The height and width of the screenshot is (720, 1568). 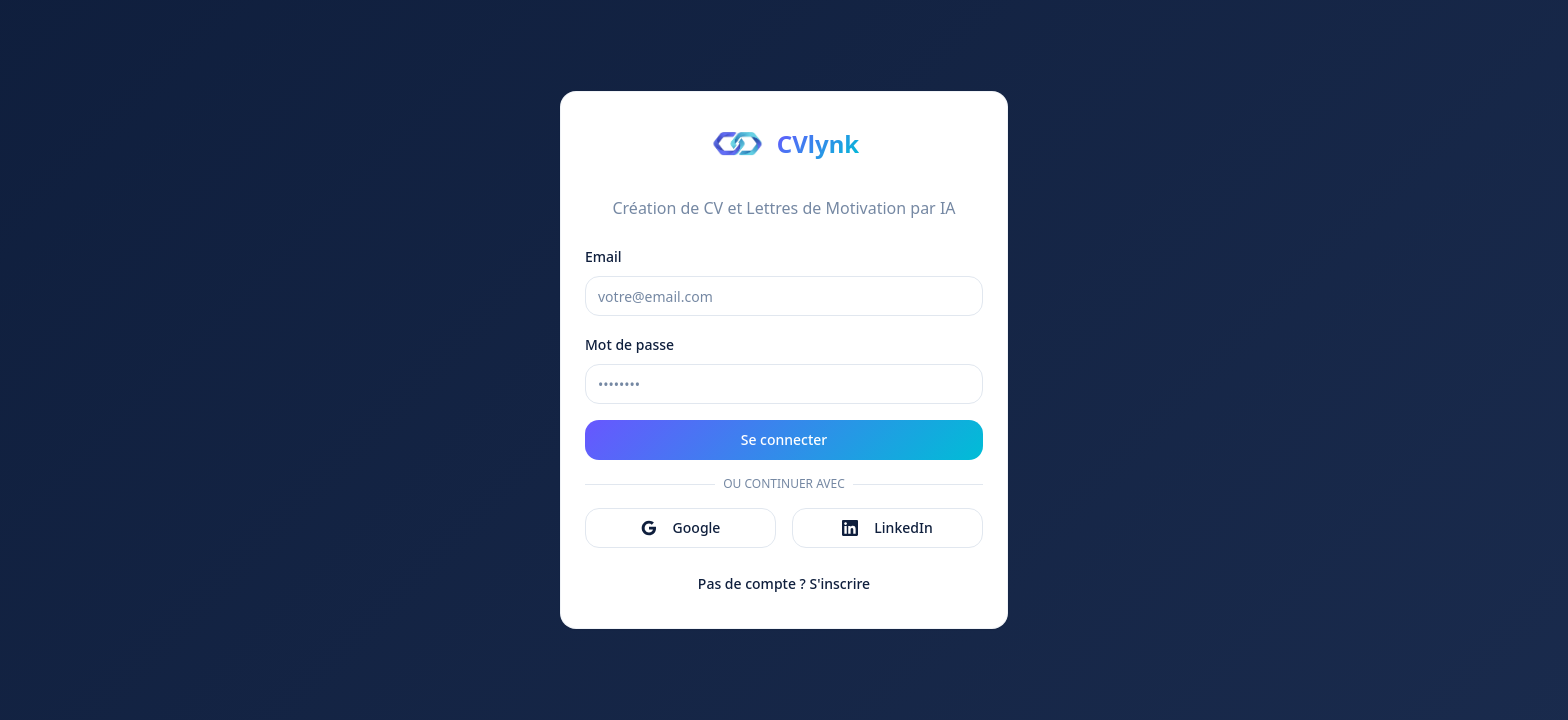 I want to click on Pas de compte ? S'inscrire, so click(x=784, y=583).